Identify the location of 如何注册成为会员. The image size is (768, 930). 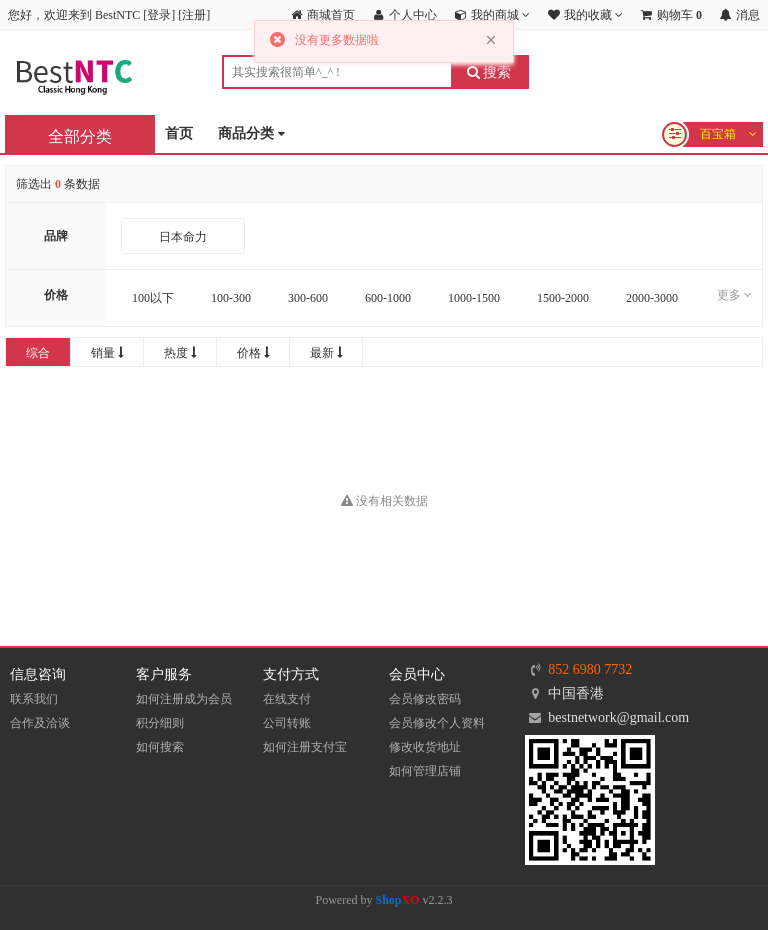
(184, 699).